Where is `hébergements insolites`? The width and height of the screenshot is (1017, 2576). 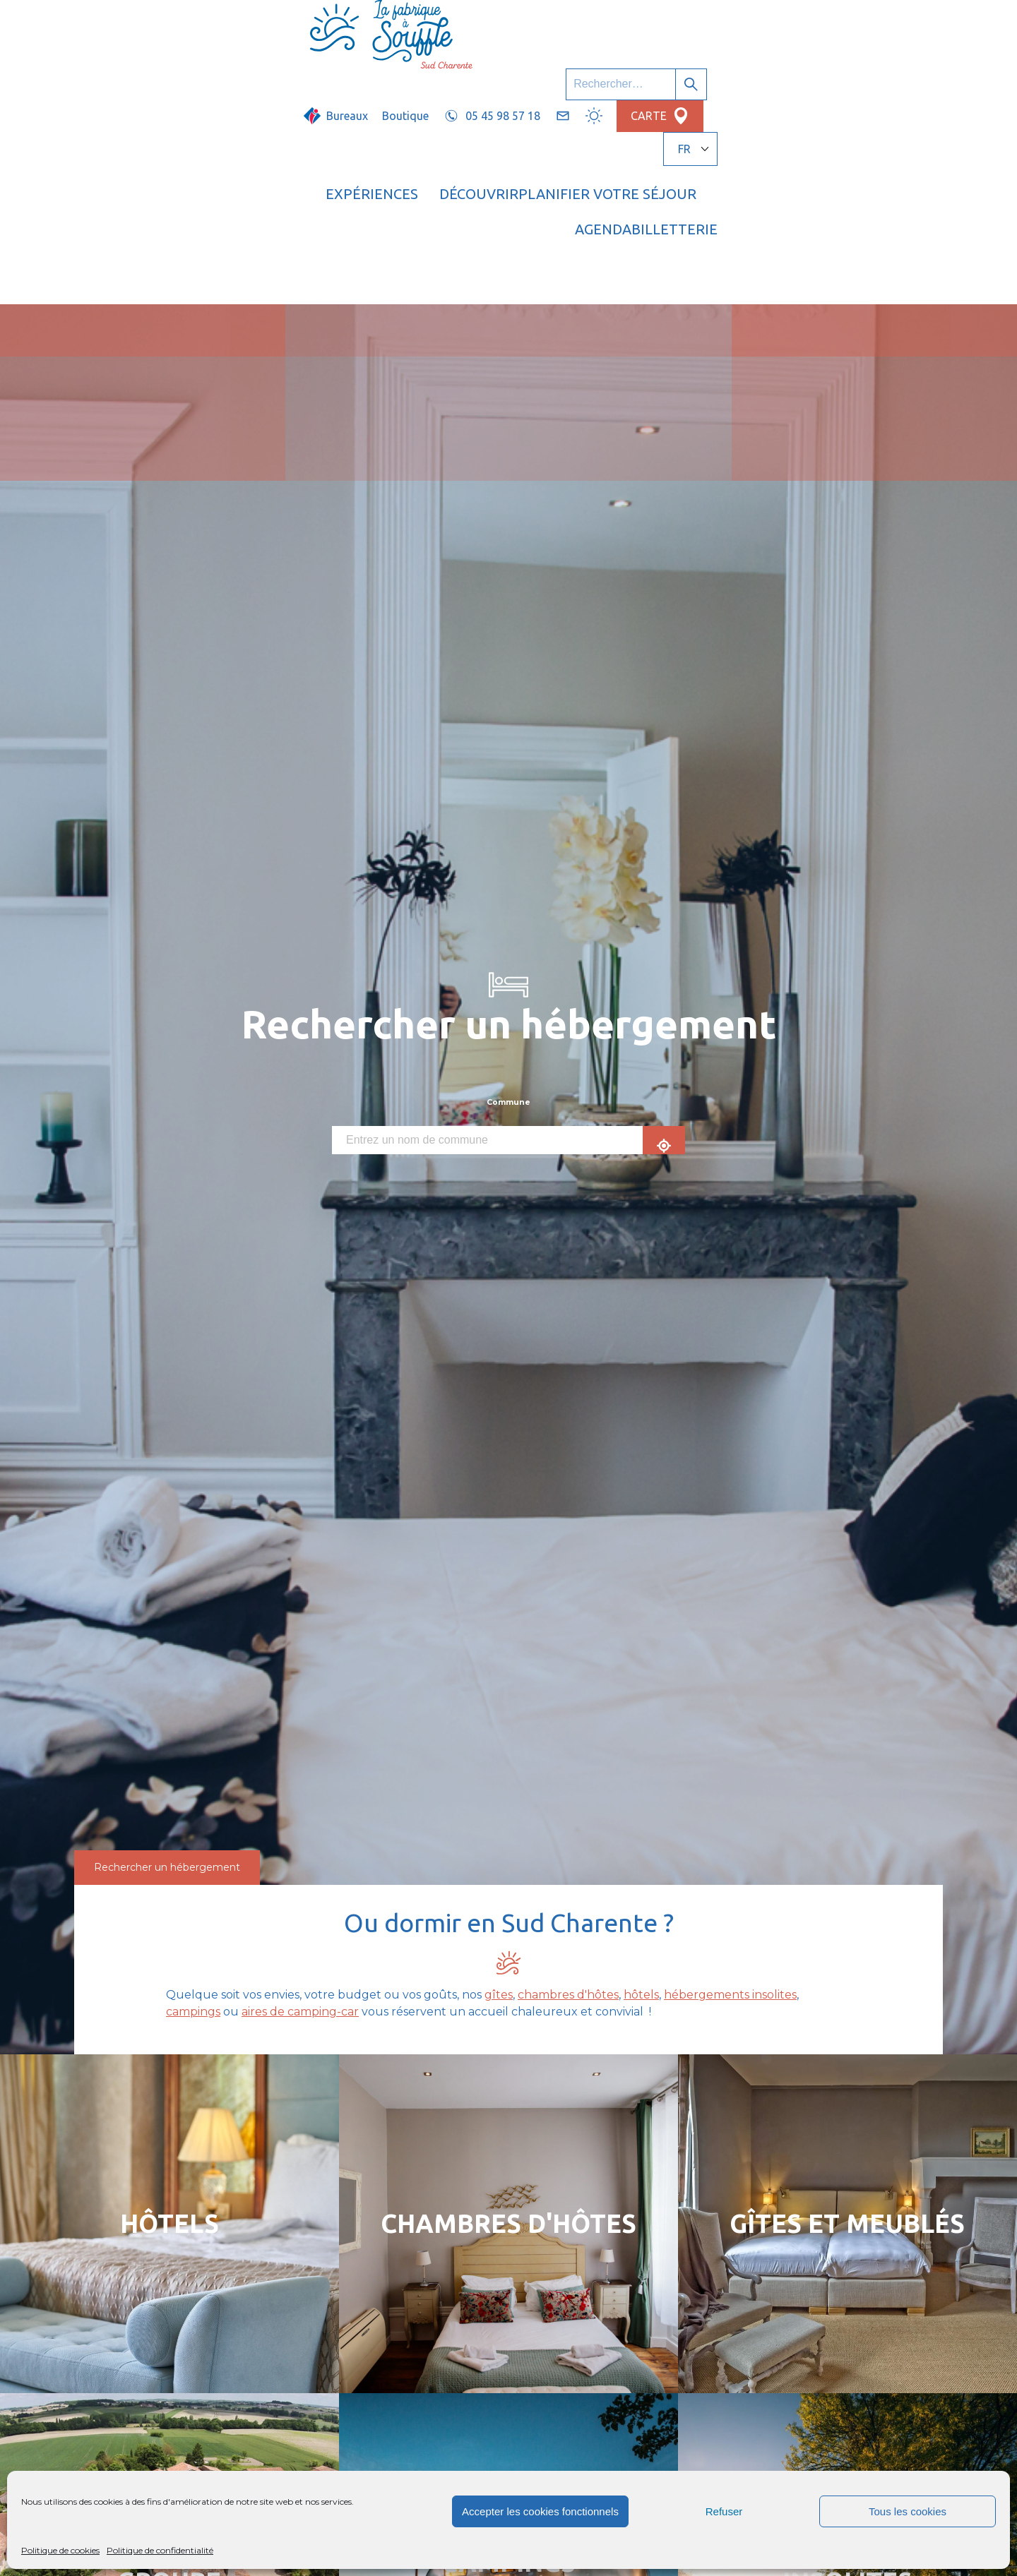 hébergements insolites is located at coordinates (730, 1782).